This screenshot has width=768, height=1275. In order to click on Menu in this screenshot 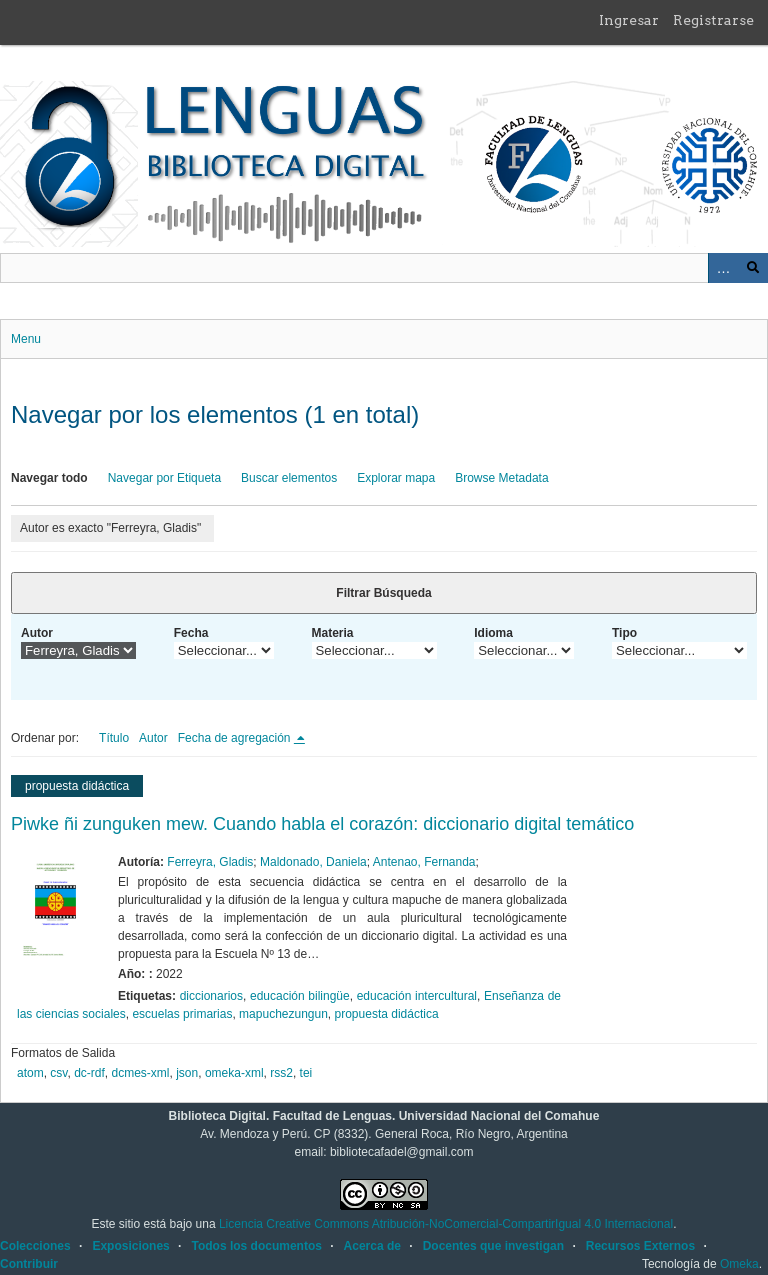, I will do `click(26, 339)`.